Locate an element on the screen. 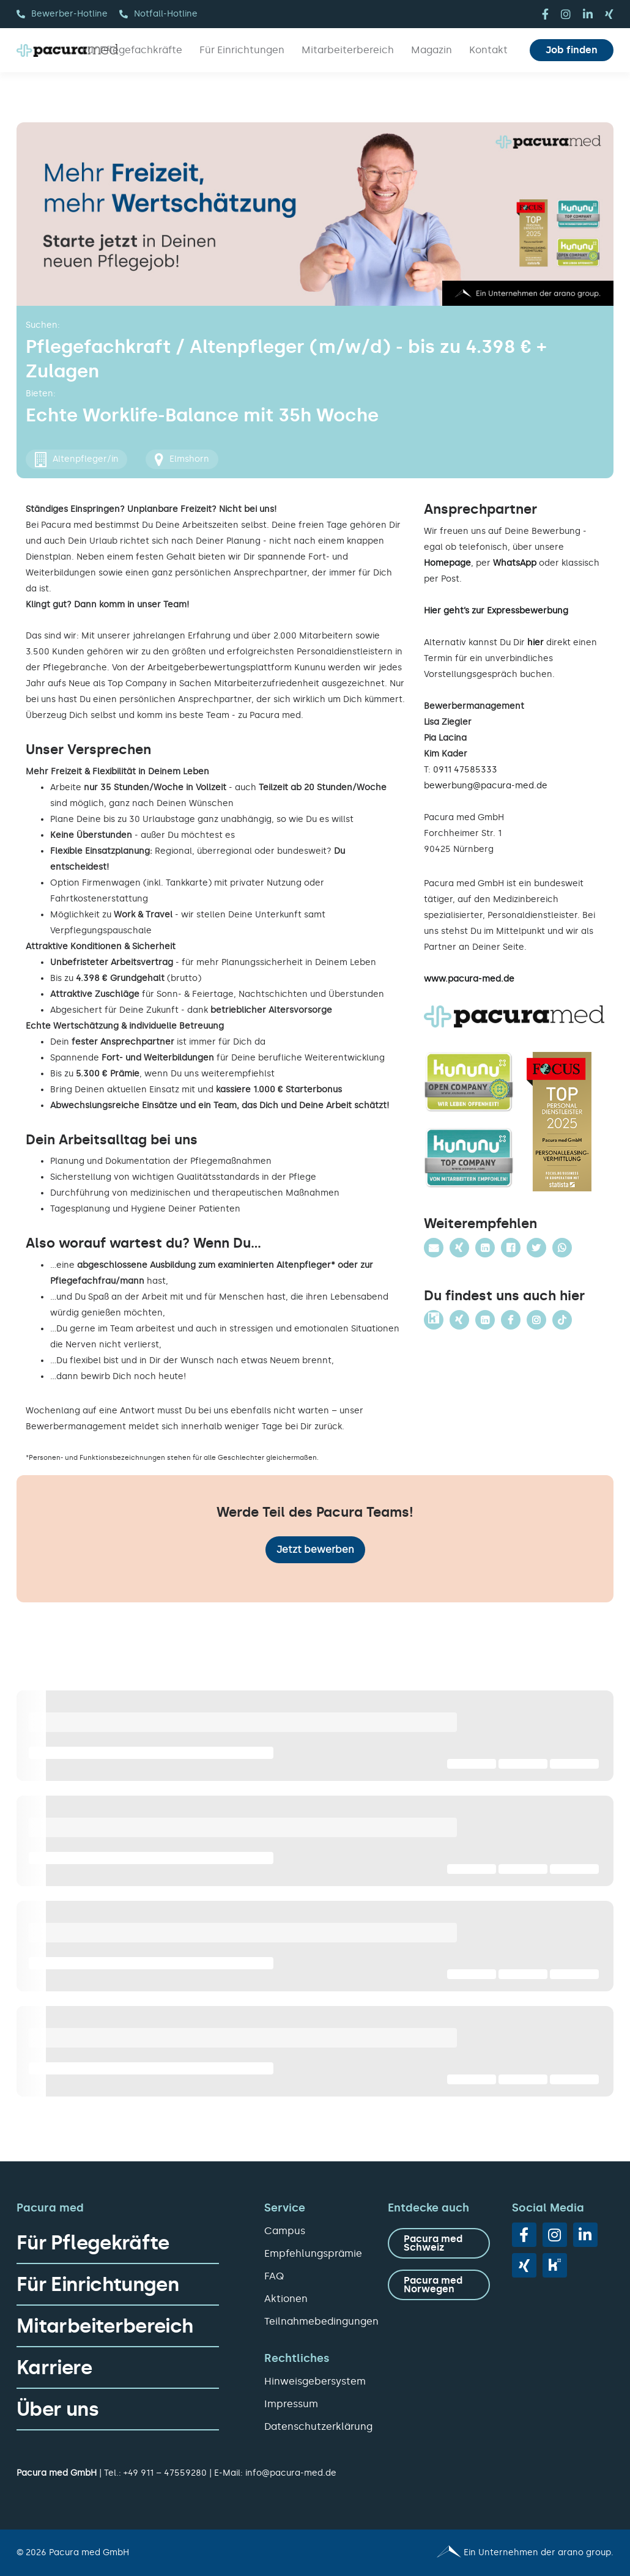 The width and height of the screenshot is (630, 2576). [linkedin] is located at coordinates (588, 14).